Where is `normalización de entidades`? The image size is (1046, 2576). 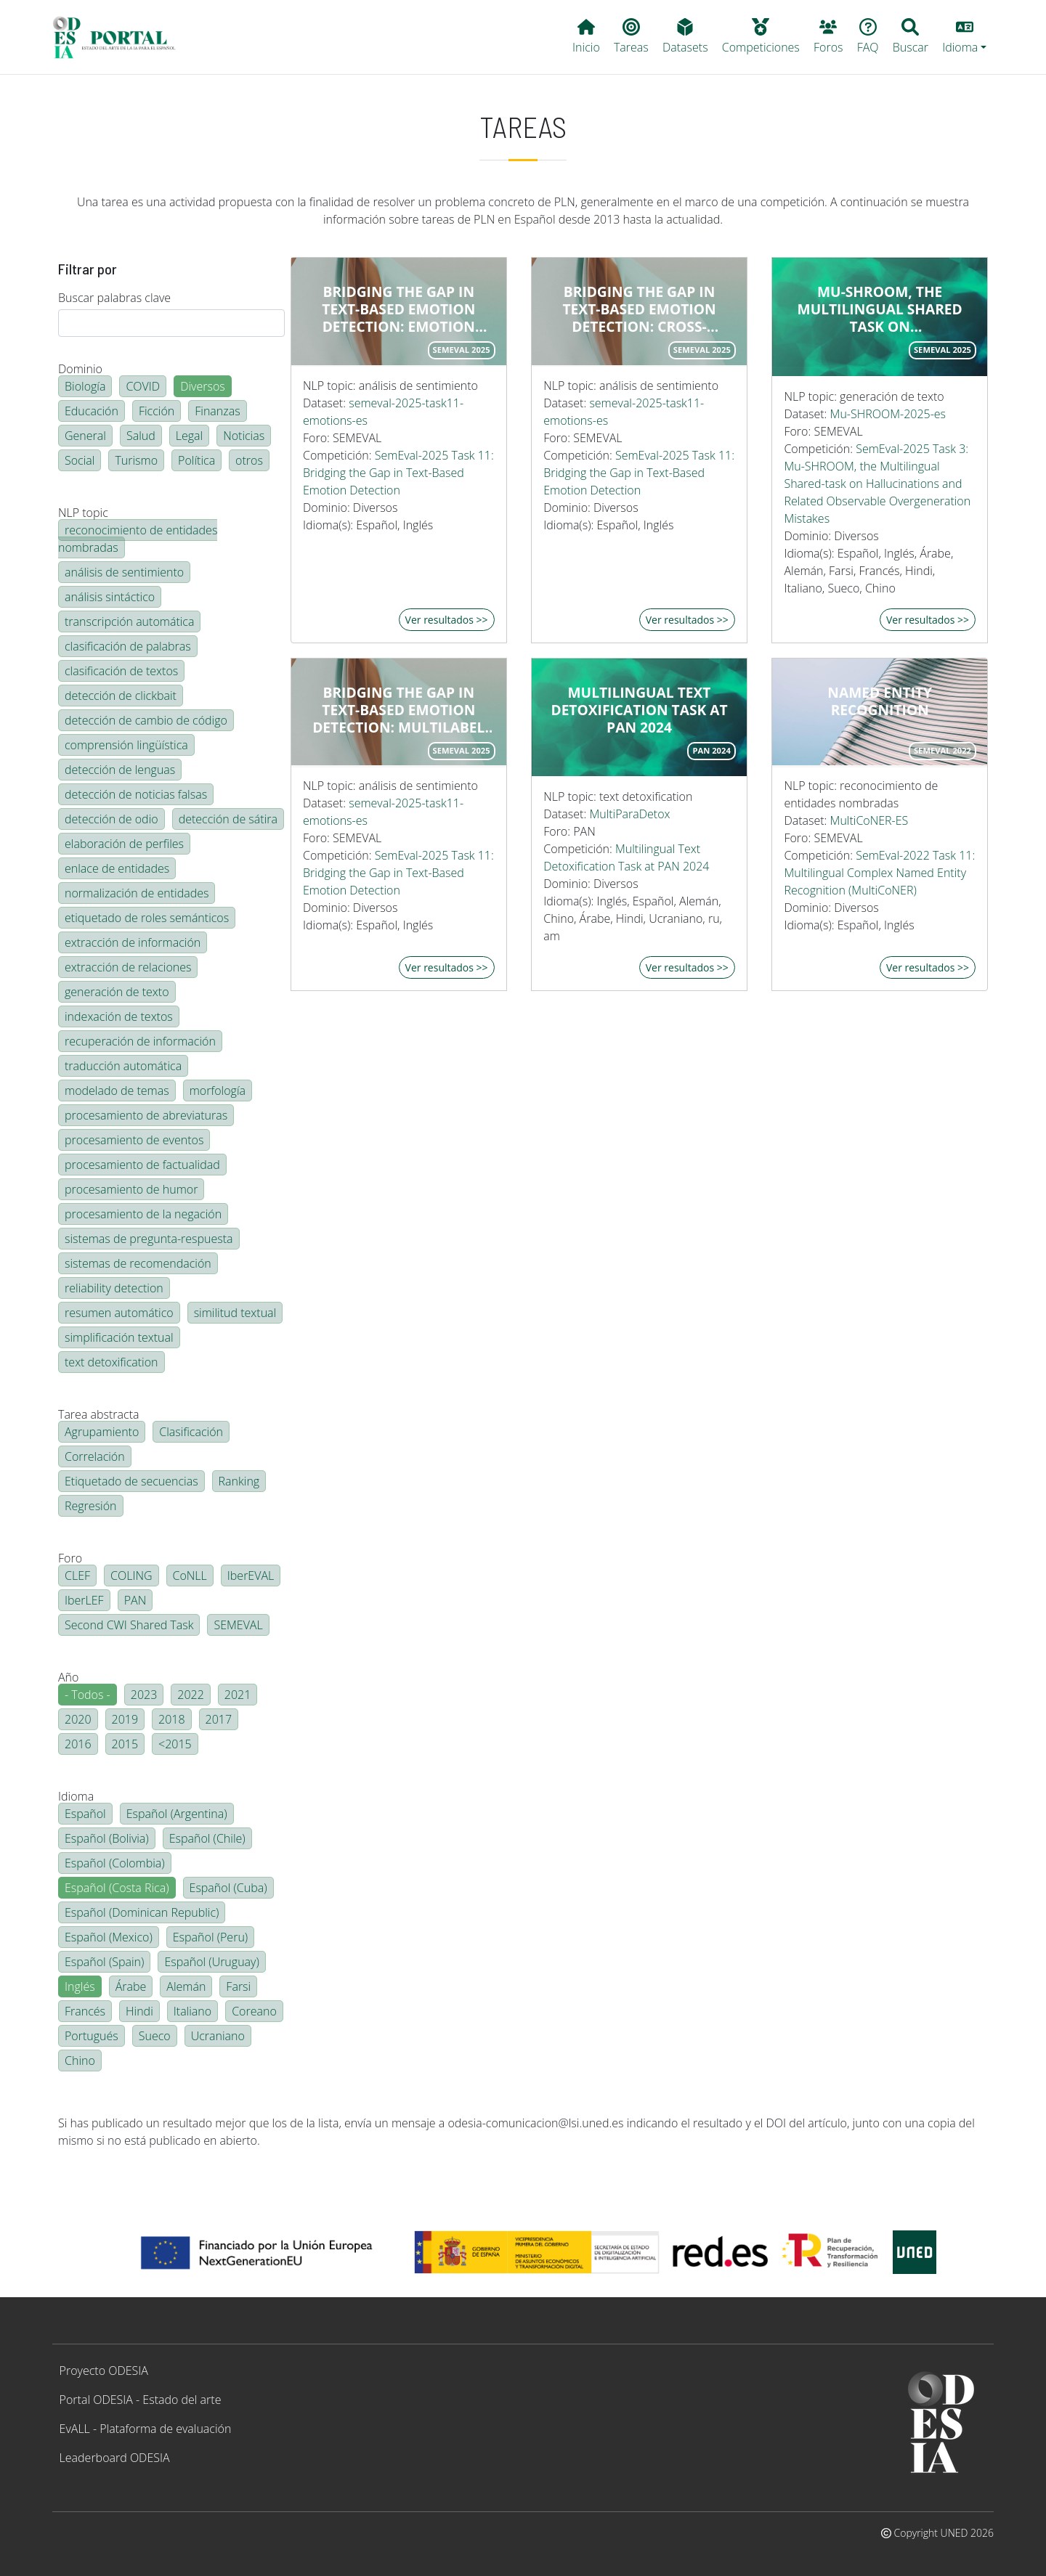
normalización de entidades is located at coordinates (136, 893).